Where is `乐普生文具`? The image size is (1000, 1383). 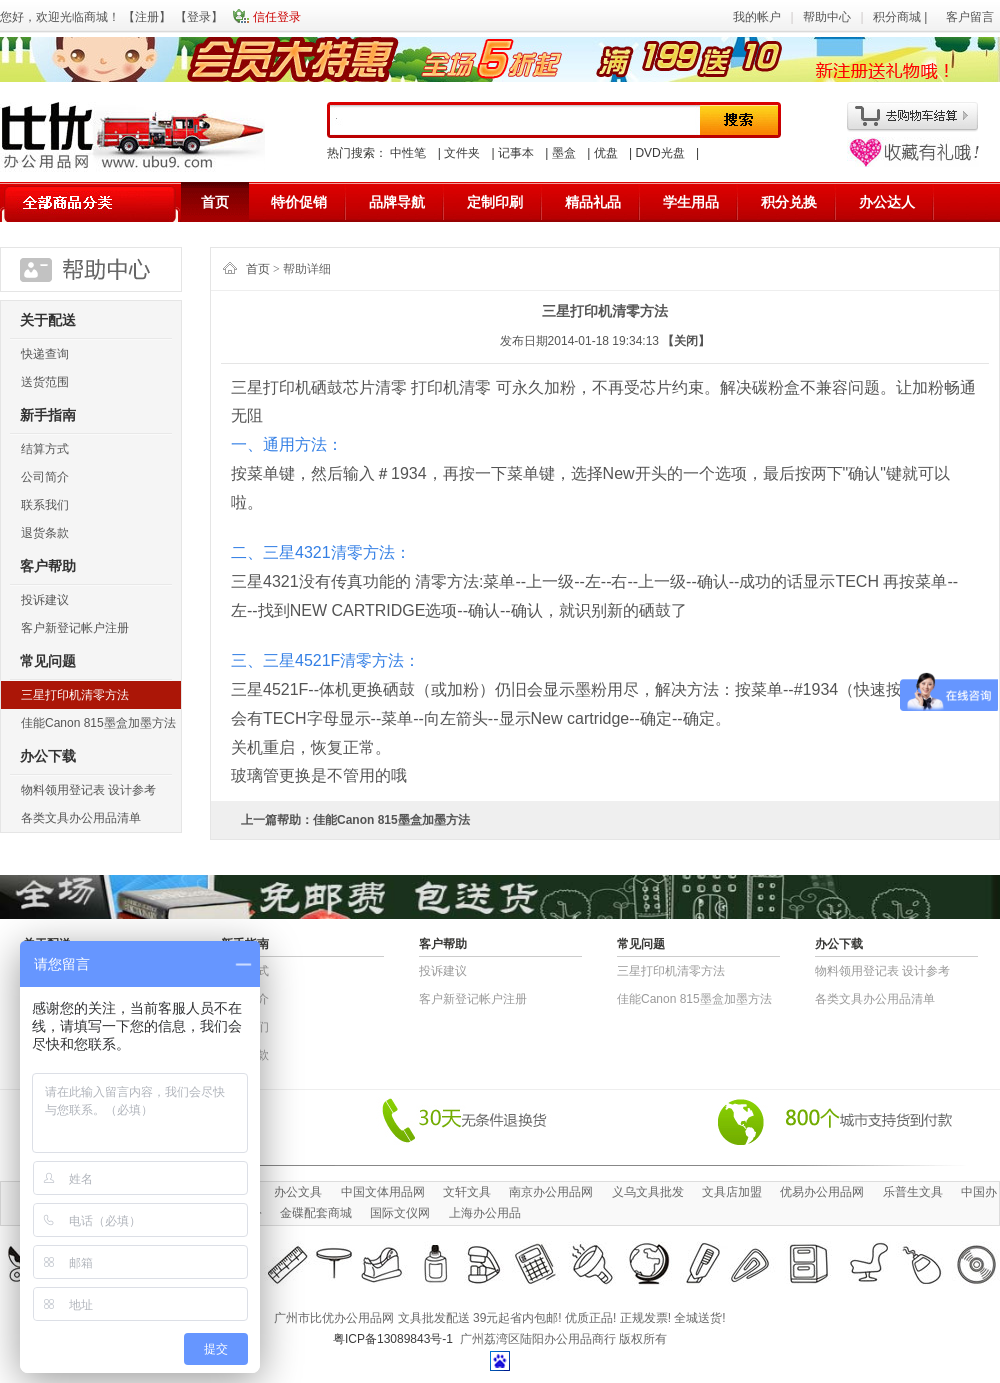
乐普生文具 is located at coordinates (913, 1192).